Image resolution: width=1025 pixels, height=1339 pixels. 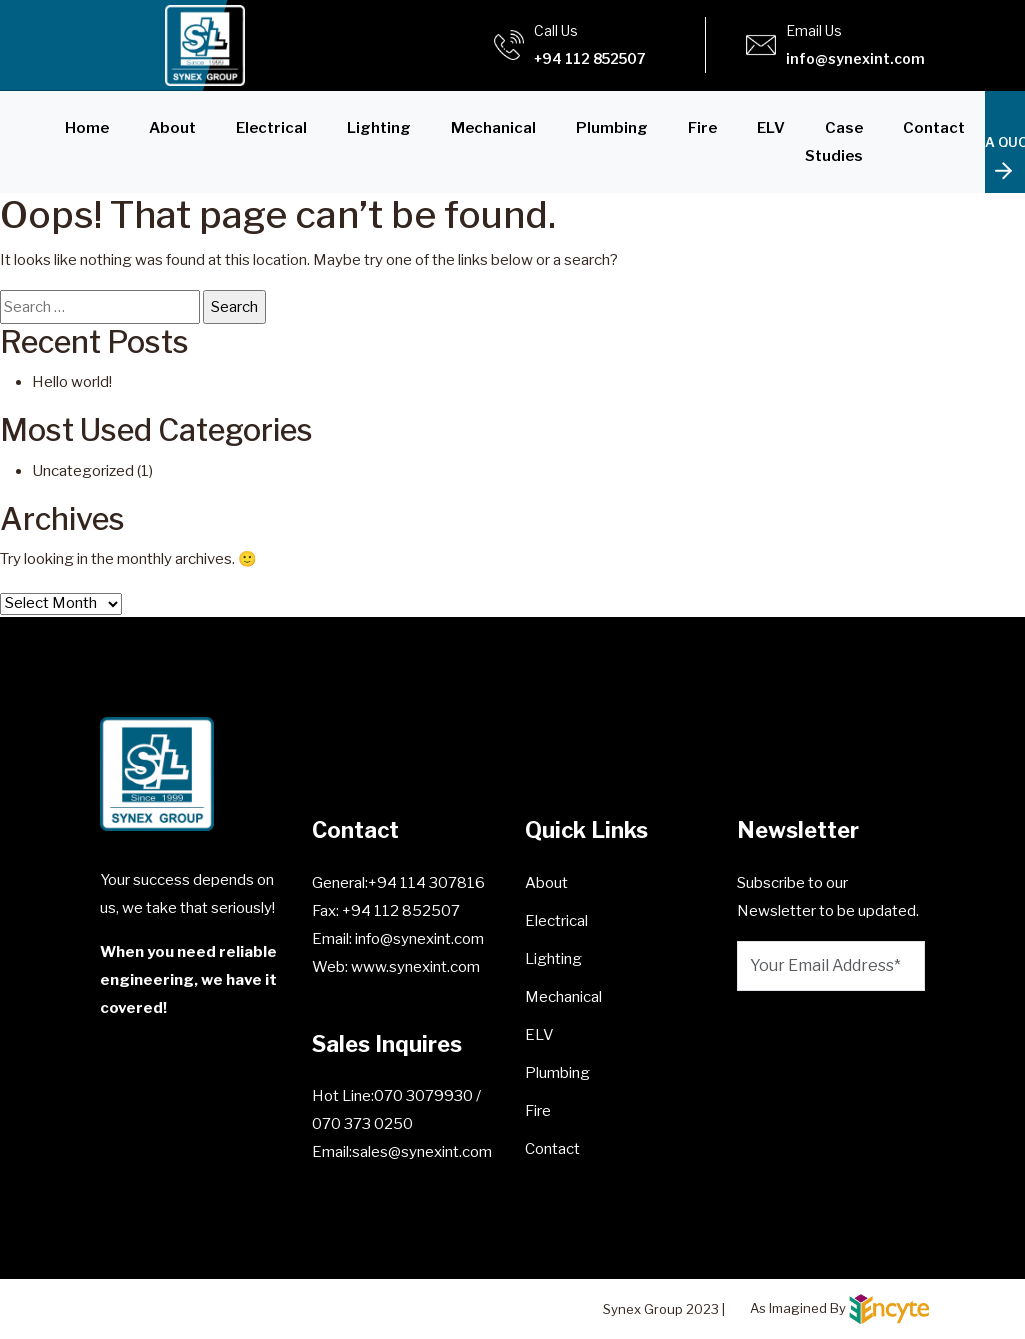 I want to click on ELV, so click(x=771, y=128).